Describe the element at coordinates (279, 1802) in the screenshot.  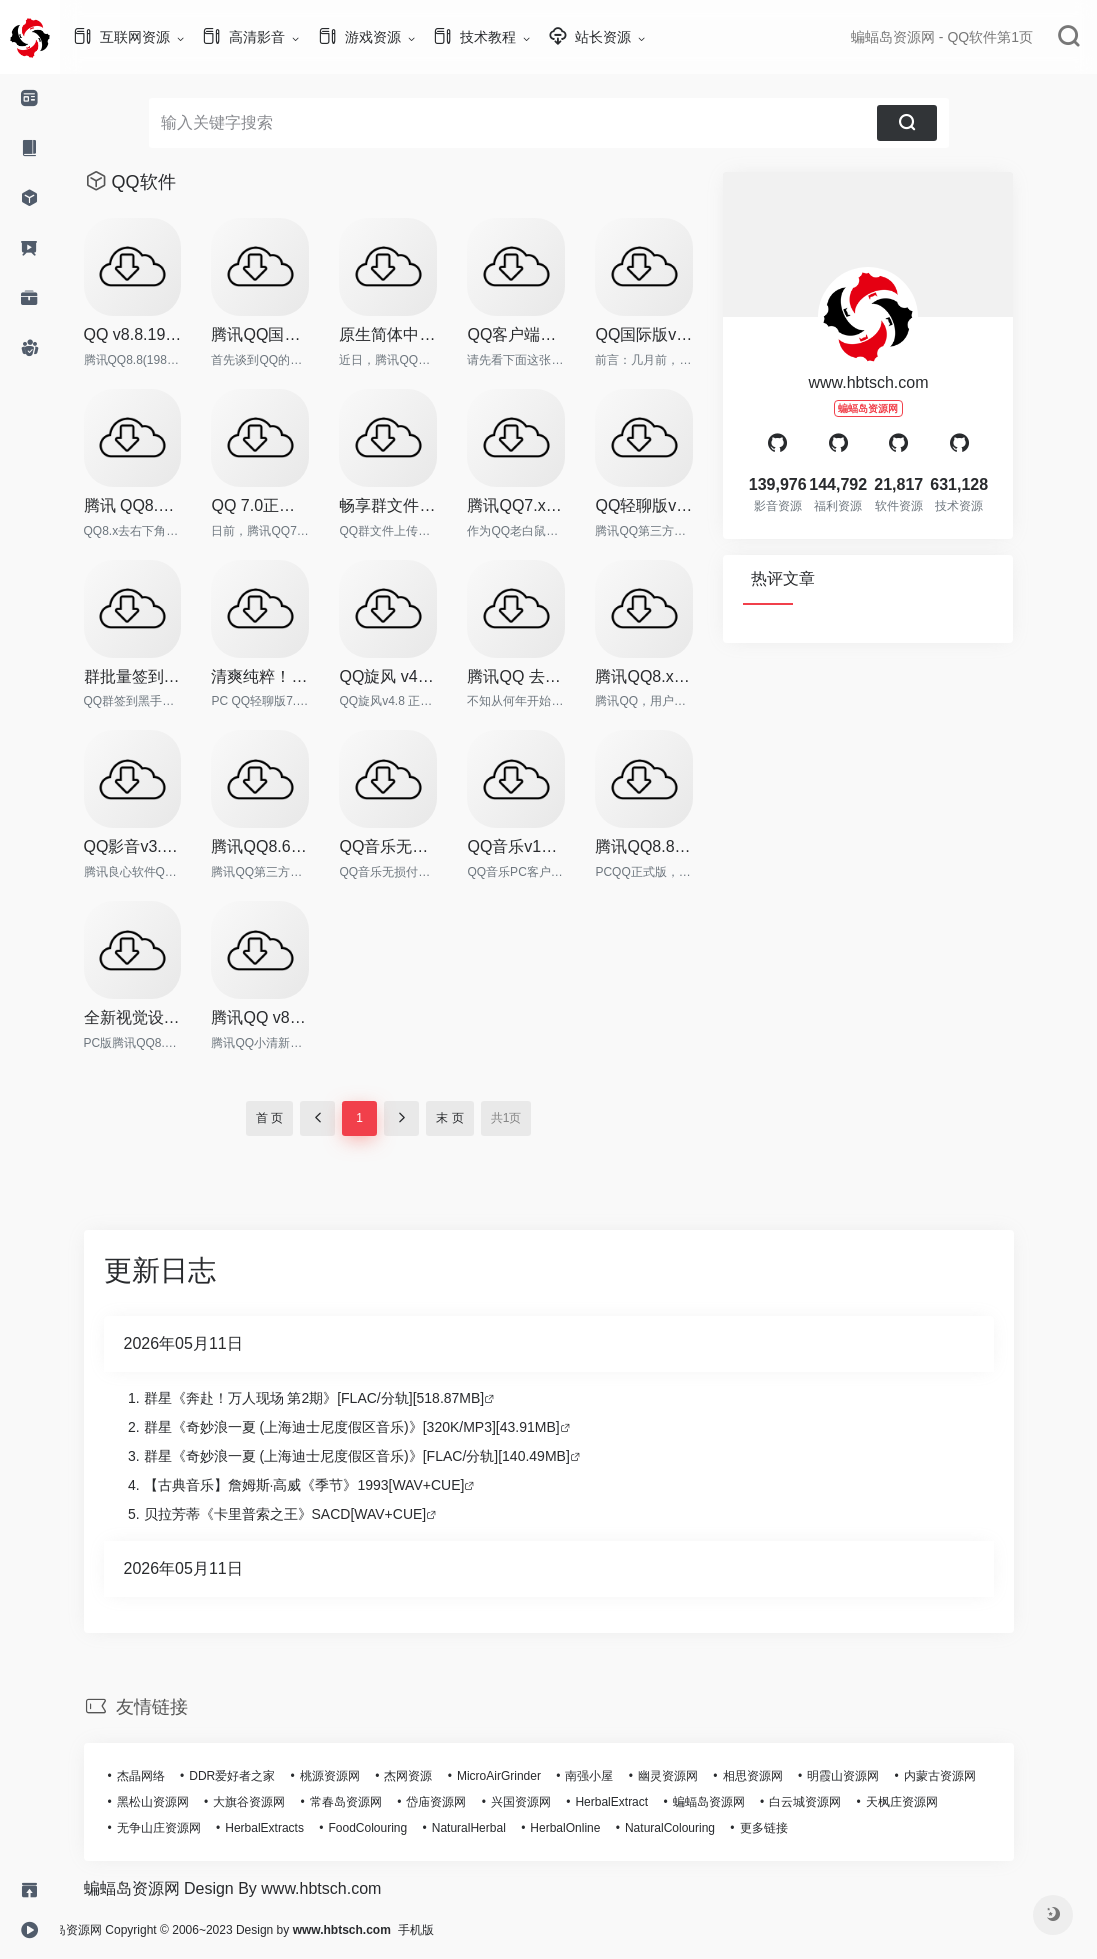
I see `大旗谷资源网` at that location.